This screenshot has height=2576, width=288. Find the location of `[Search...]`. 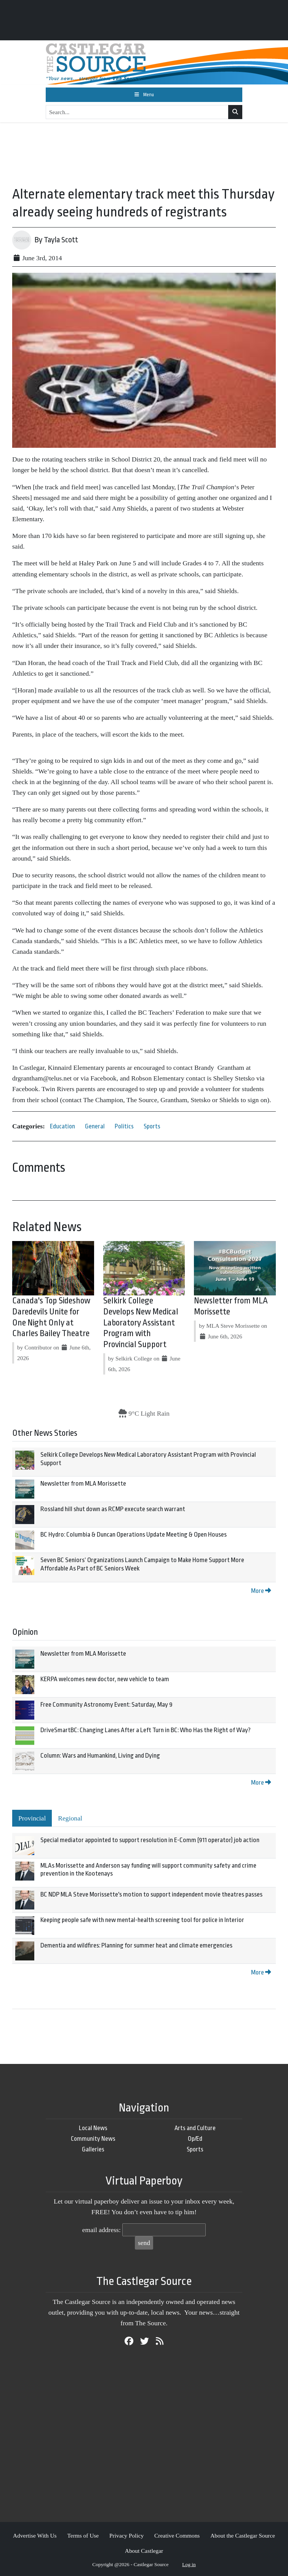

[Search...] is located at coordinates (137, 112).